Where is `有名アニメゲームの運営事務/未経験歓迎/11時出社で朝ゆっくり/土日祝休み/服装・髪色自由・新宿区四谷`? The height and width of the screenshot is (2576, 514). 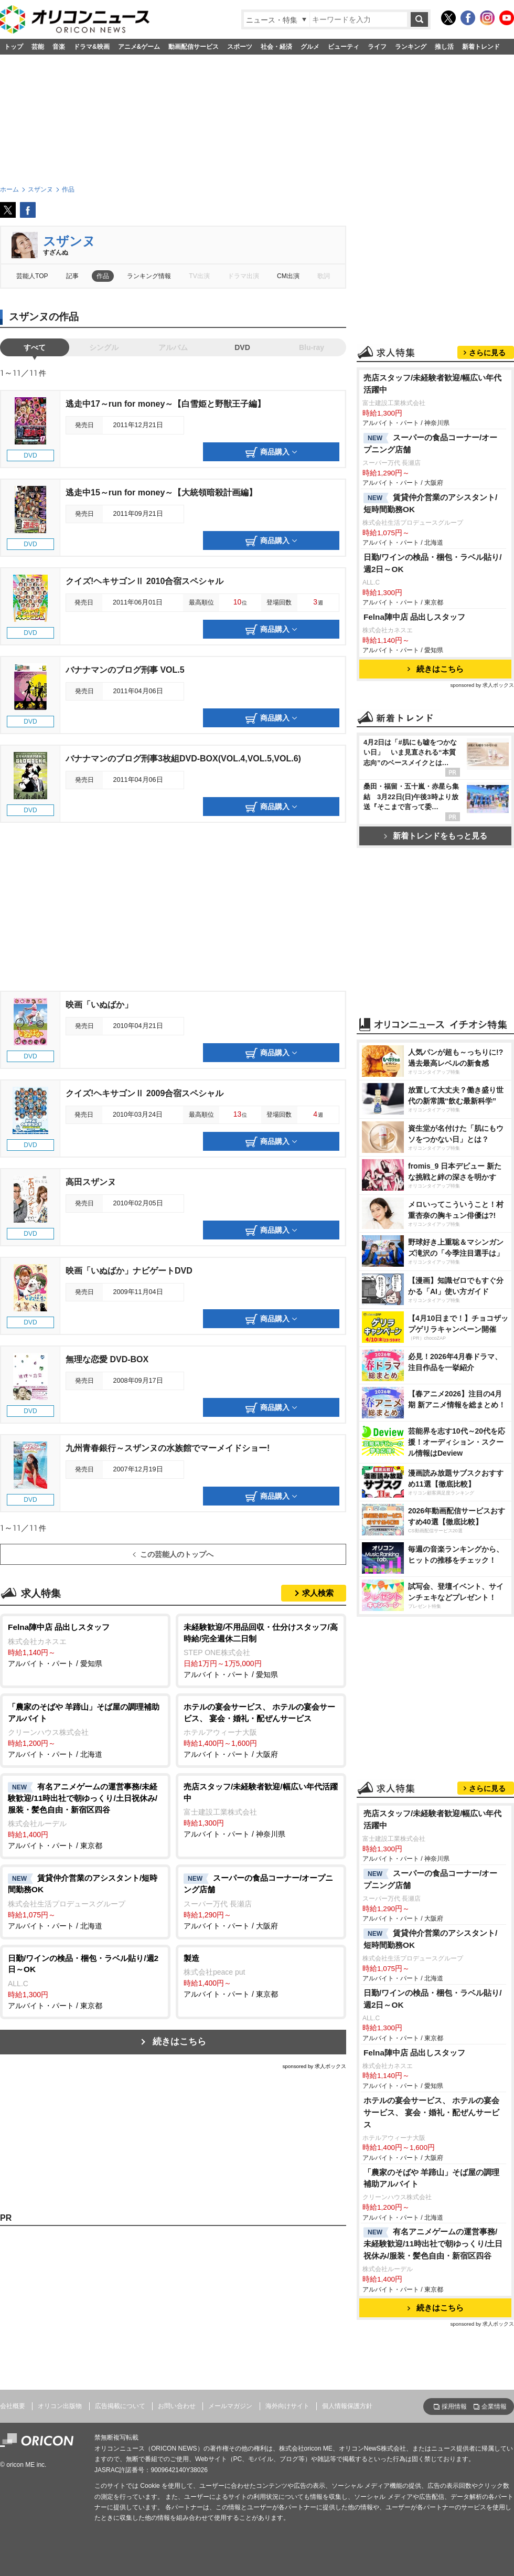
有名アニメゲームの運営事務/未経験歓迎/11時出社で朝ゆっくり/土日祝休み/服装・髪色自由・新宿区四谷 is located at coordinates (433, 2243).